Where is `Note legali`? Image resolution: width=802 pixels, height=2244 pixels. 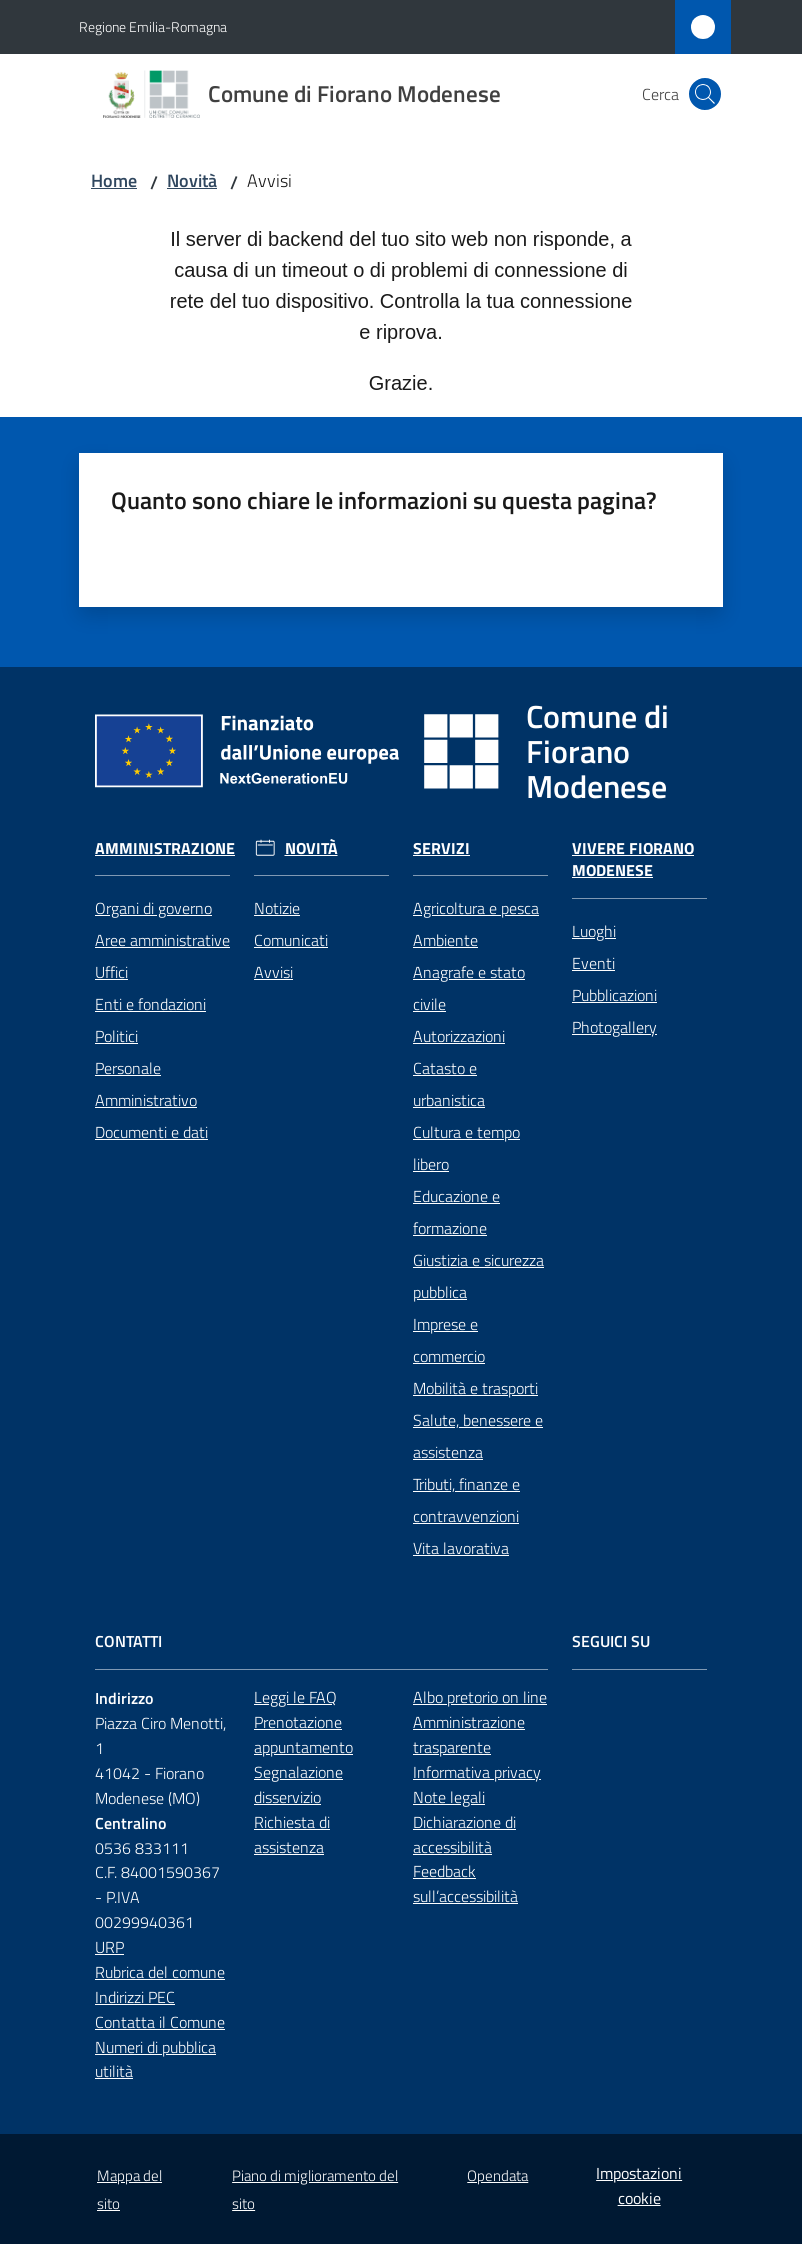
Note legali is located at coordinates (449, 1797).